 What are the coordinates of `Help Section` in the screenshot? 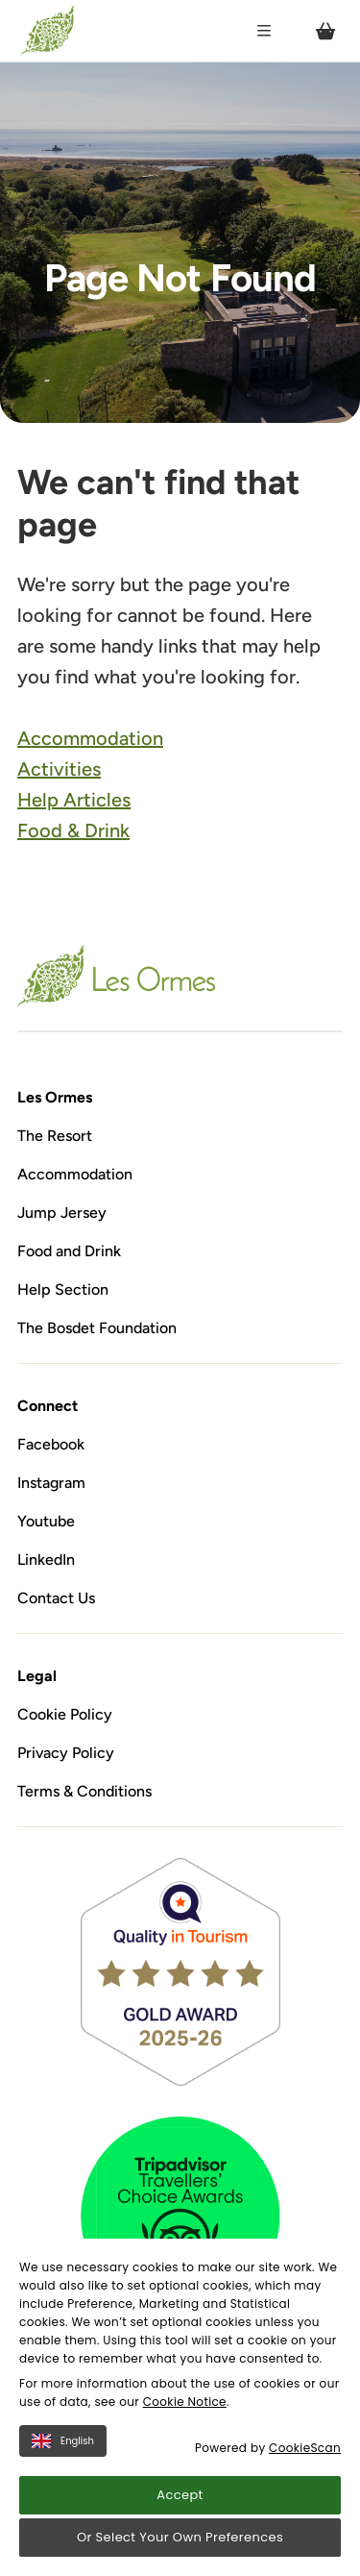 It's located at (62, 1289).